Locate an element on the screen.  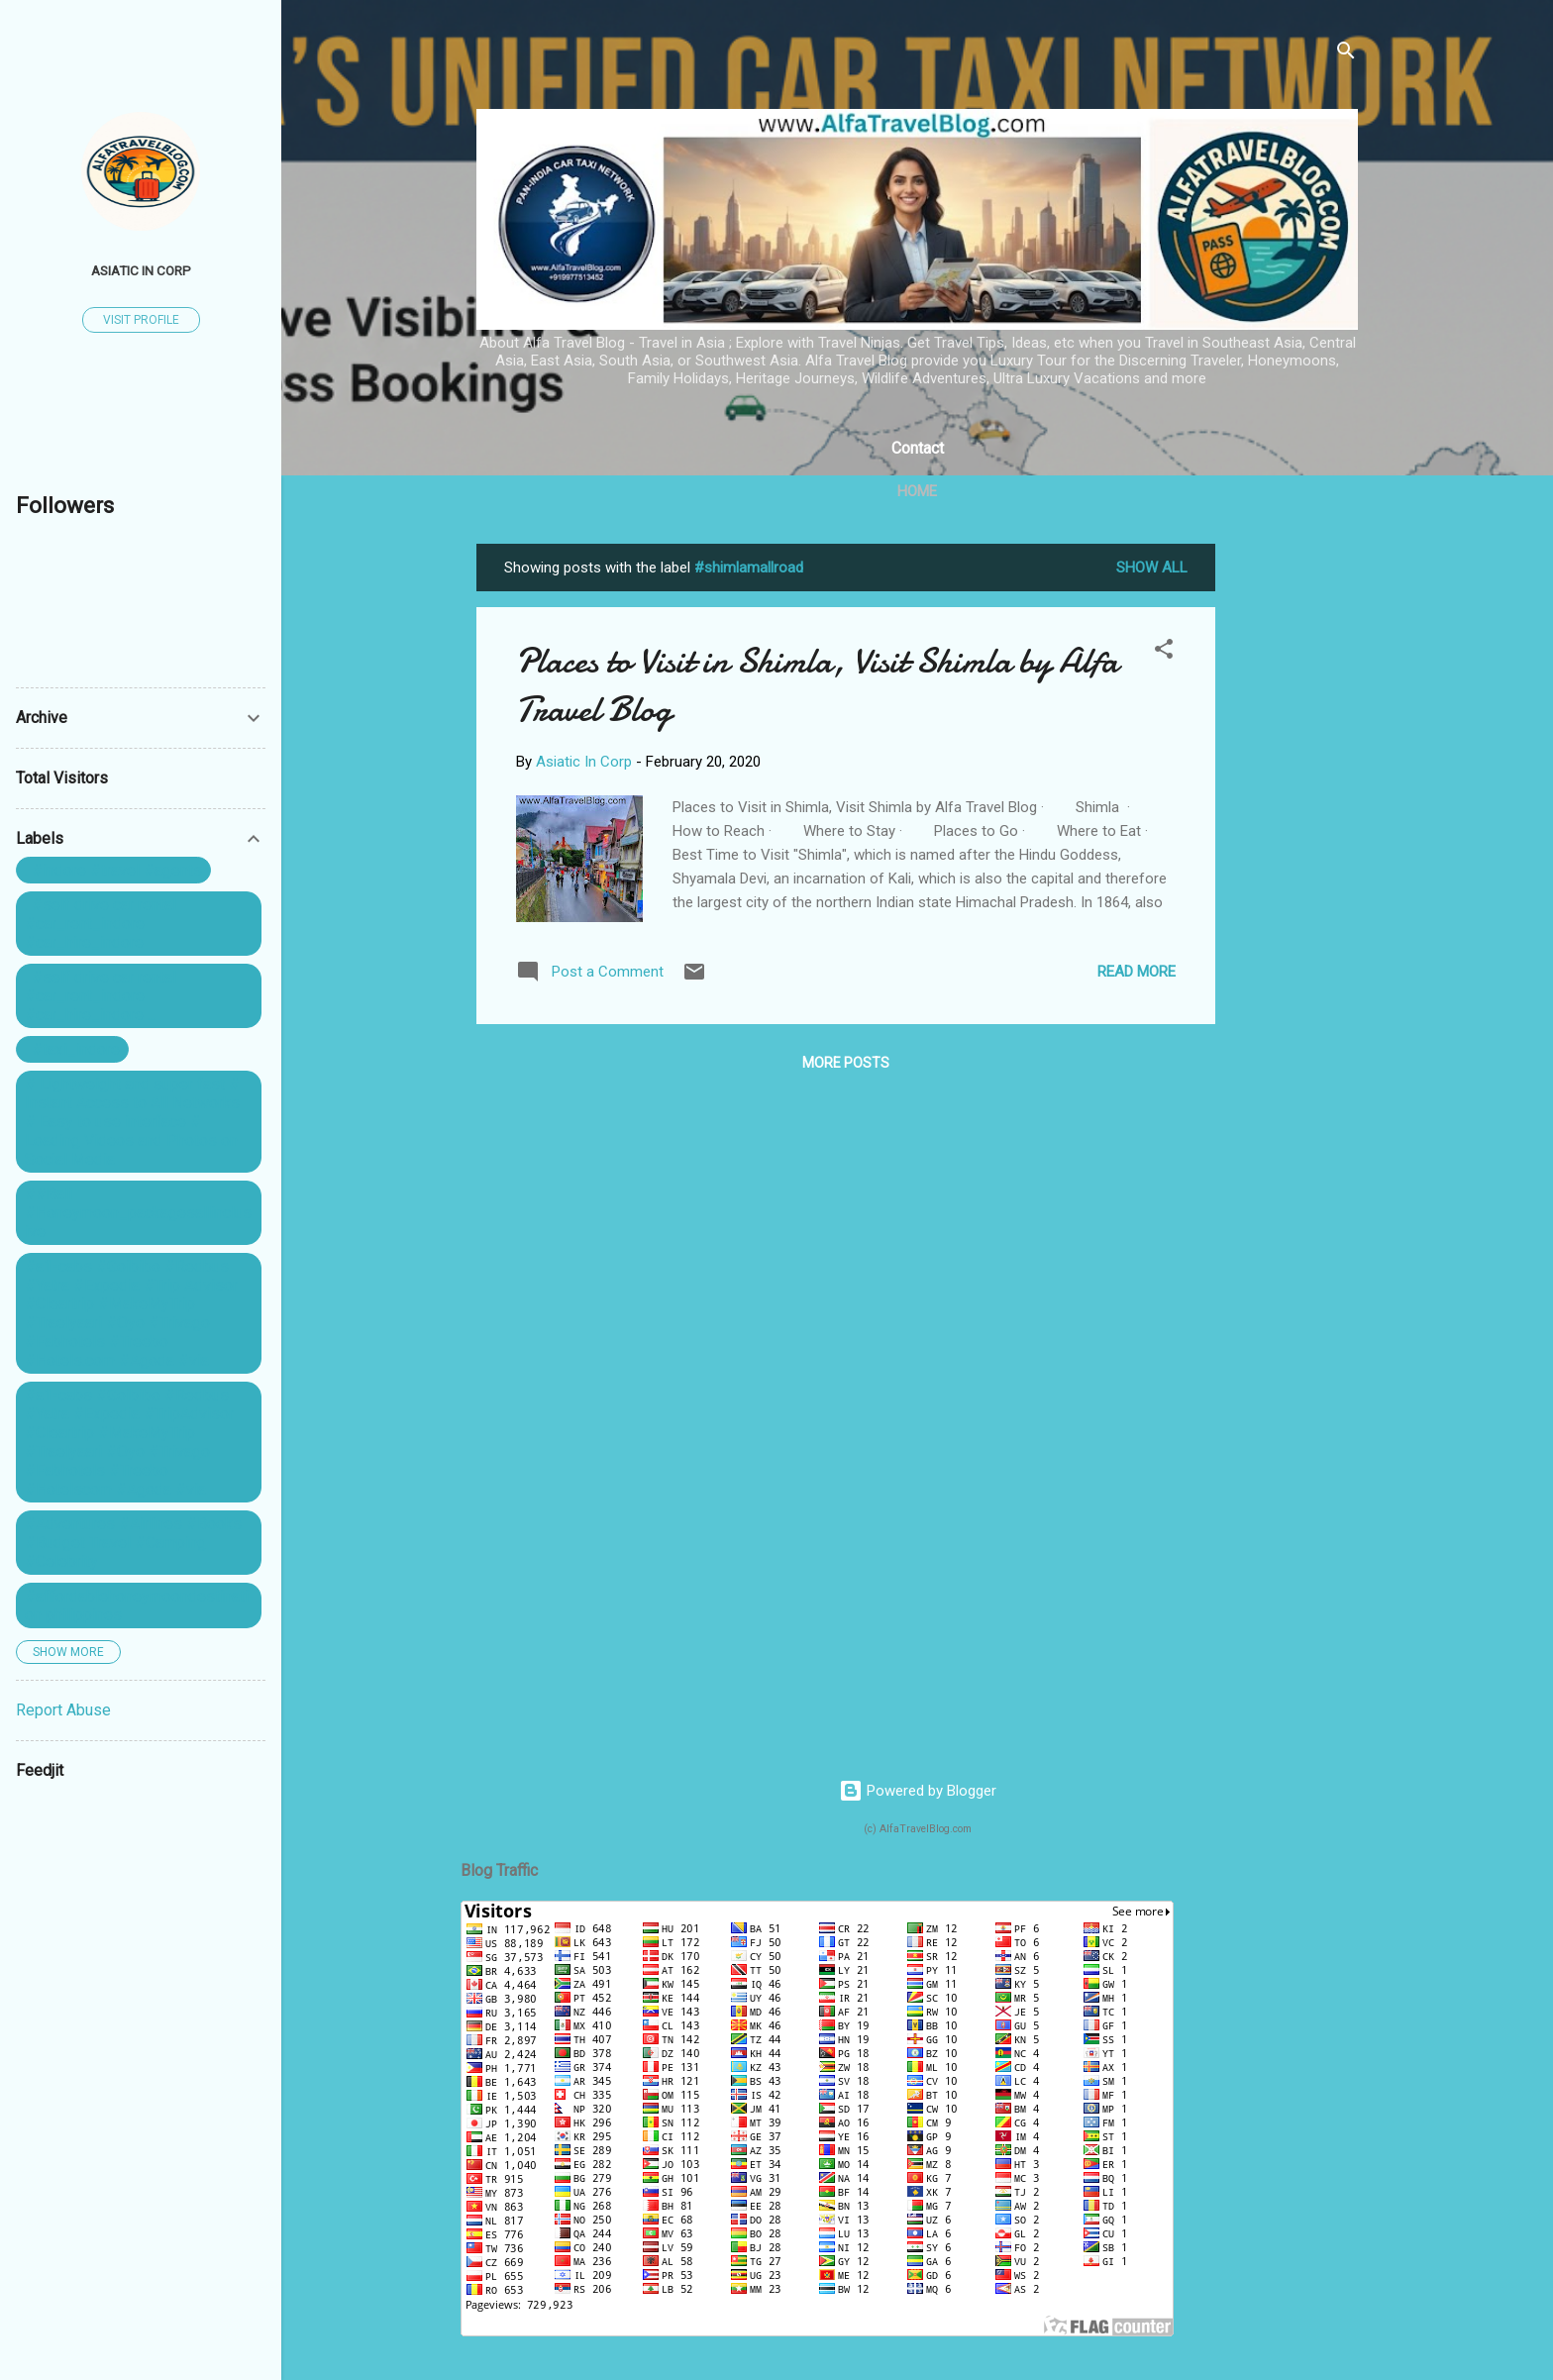
Home is located at coordinates (917, 491).